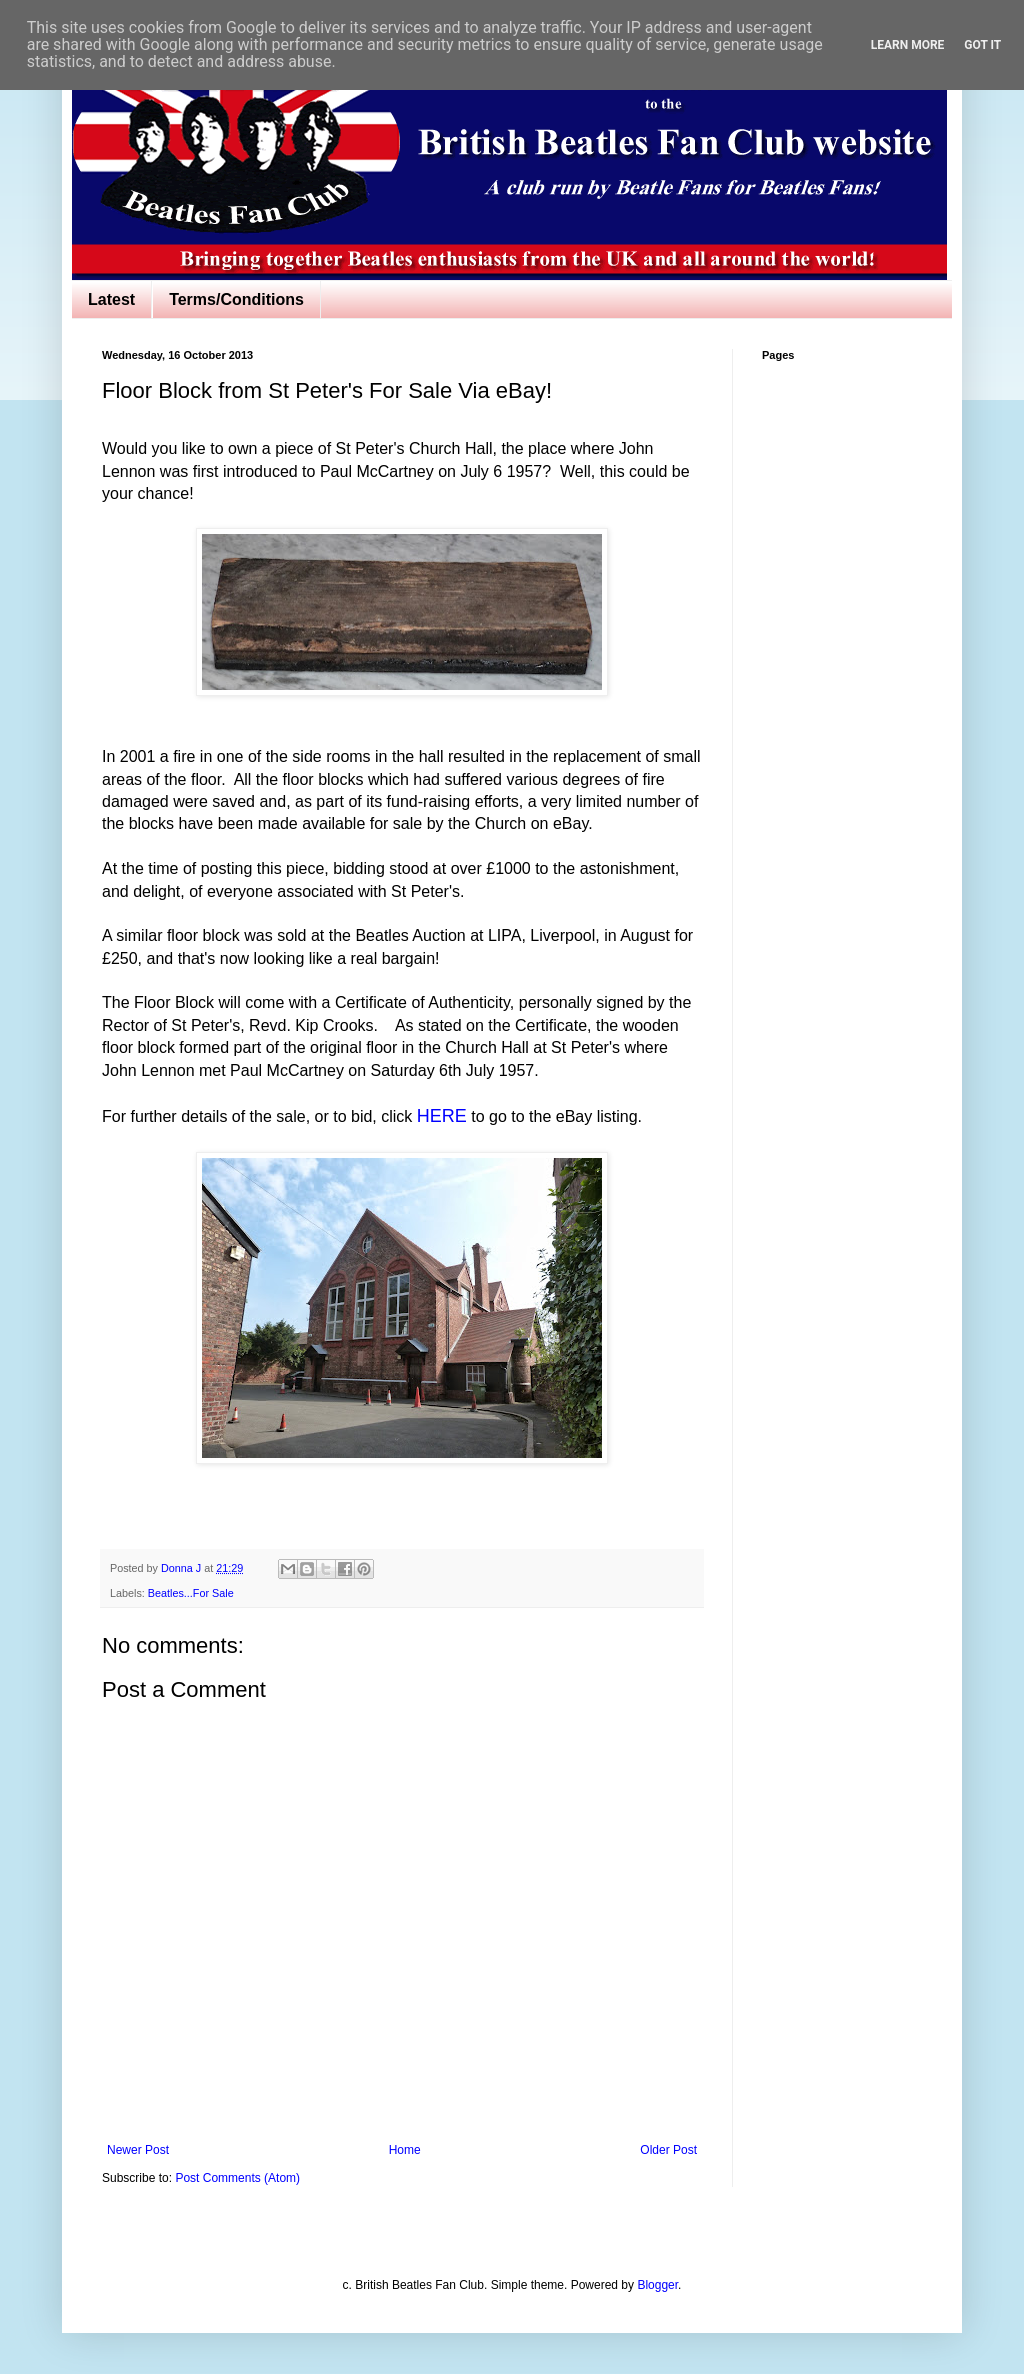  I want to click on Latest, so click(111, 299).